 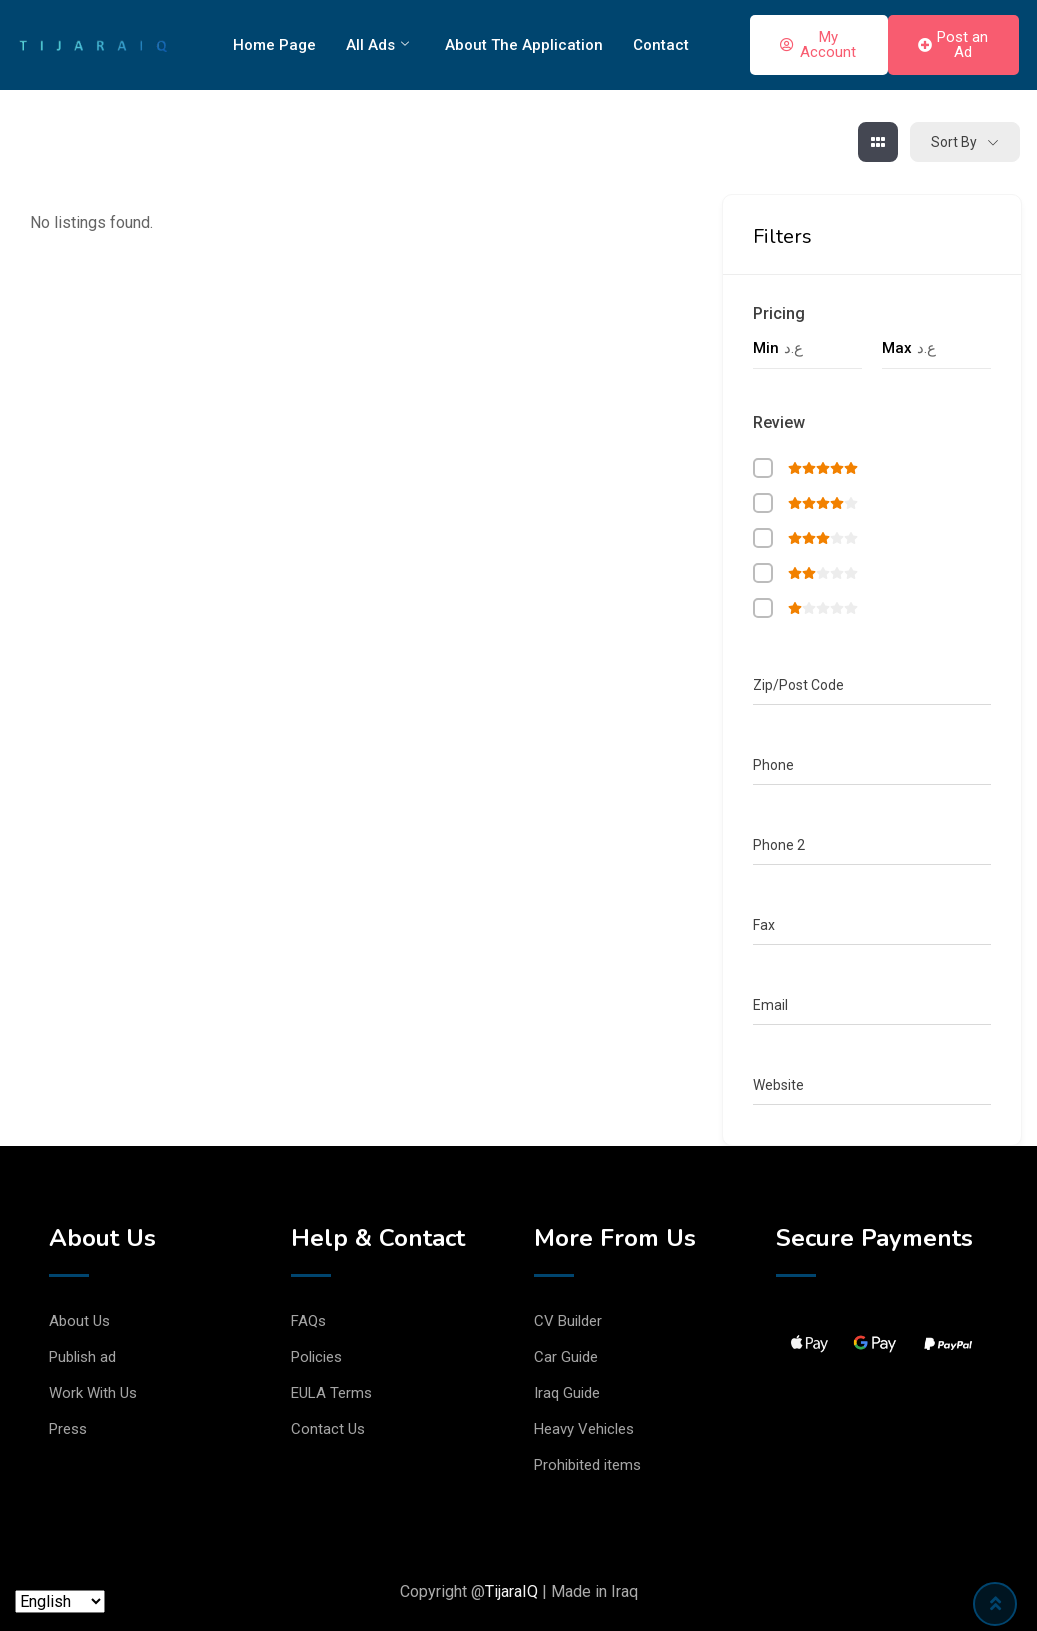 What do you see at coordinates (82, 1357) in the screenshot?
I see `Publish ad` at bounding box center [82, 1357].